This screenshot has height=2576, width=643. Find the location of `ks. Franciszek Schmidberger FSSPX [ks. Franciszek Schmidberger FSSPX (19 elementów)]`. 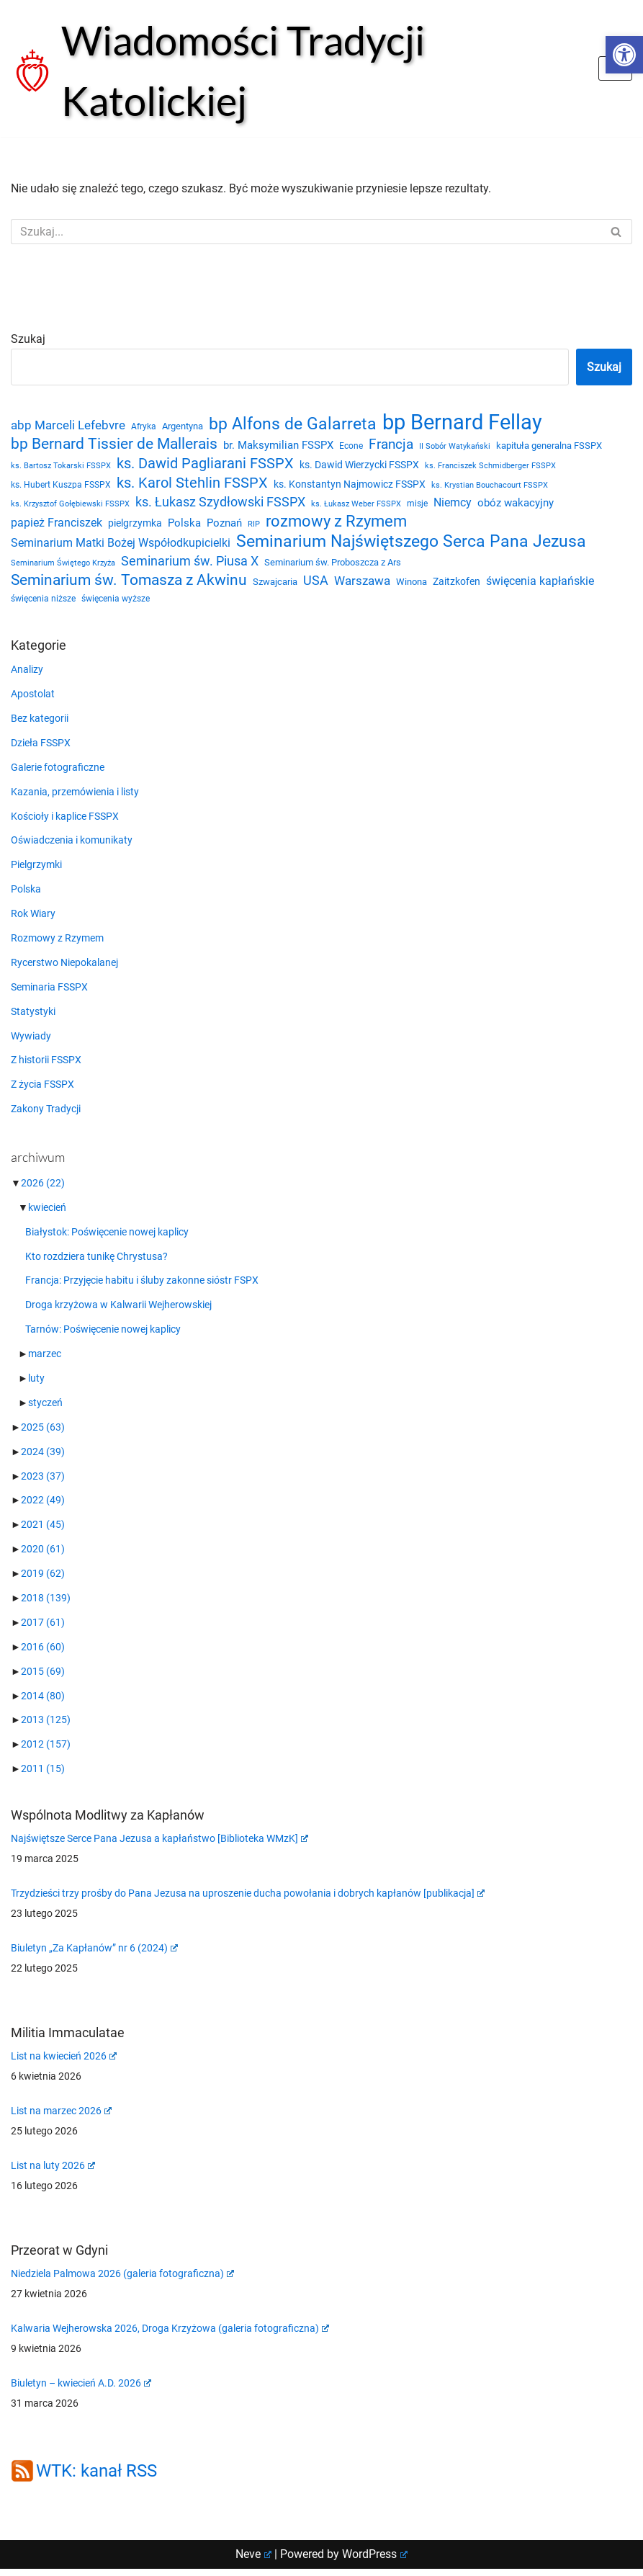

ks. Franciszek Schmidberger FSSPX [ks. Franciszek Schmidberger FSSPX (19 elementów)] is located at coordinates (490, 466).